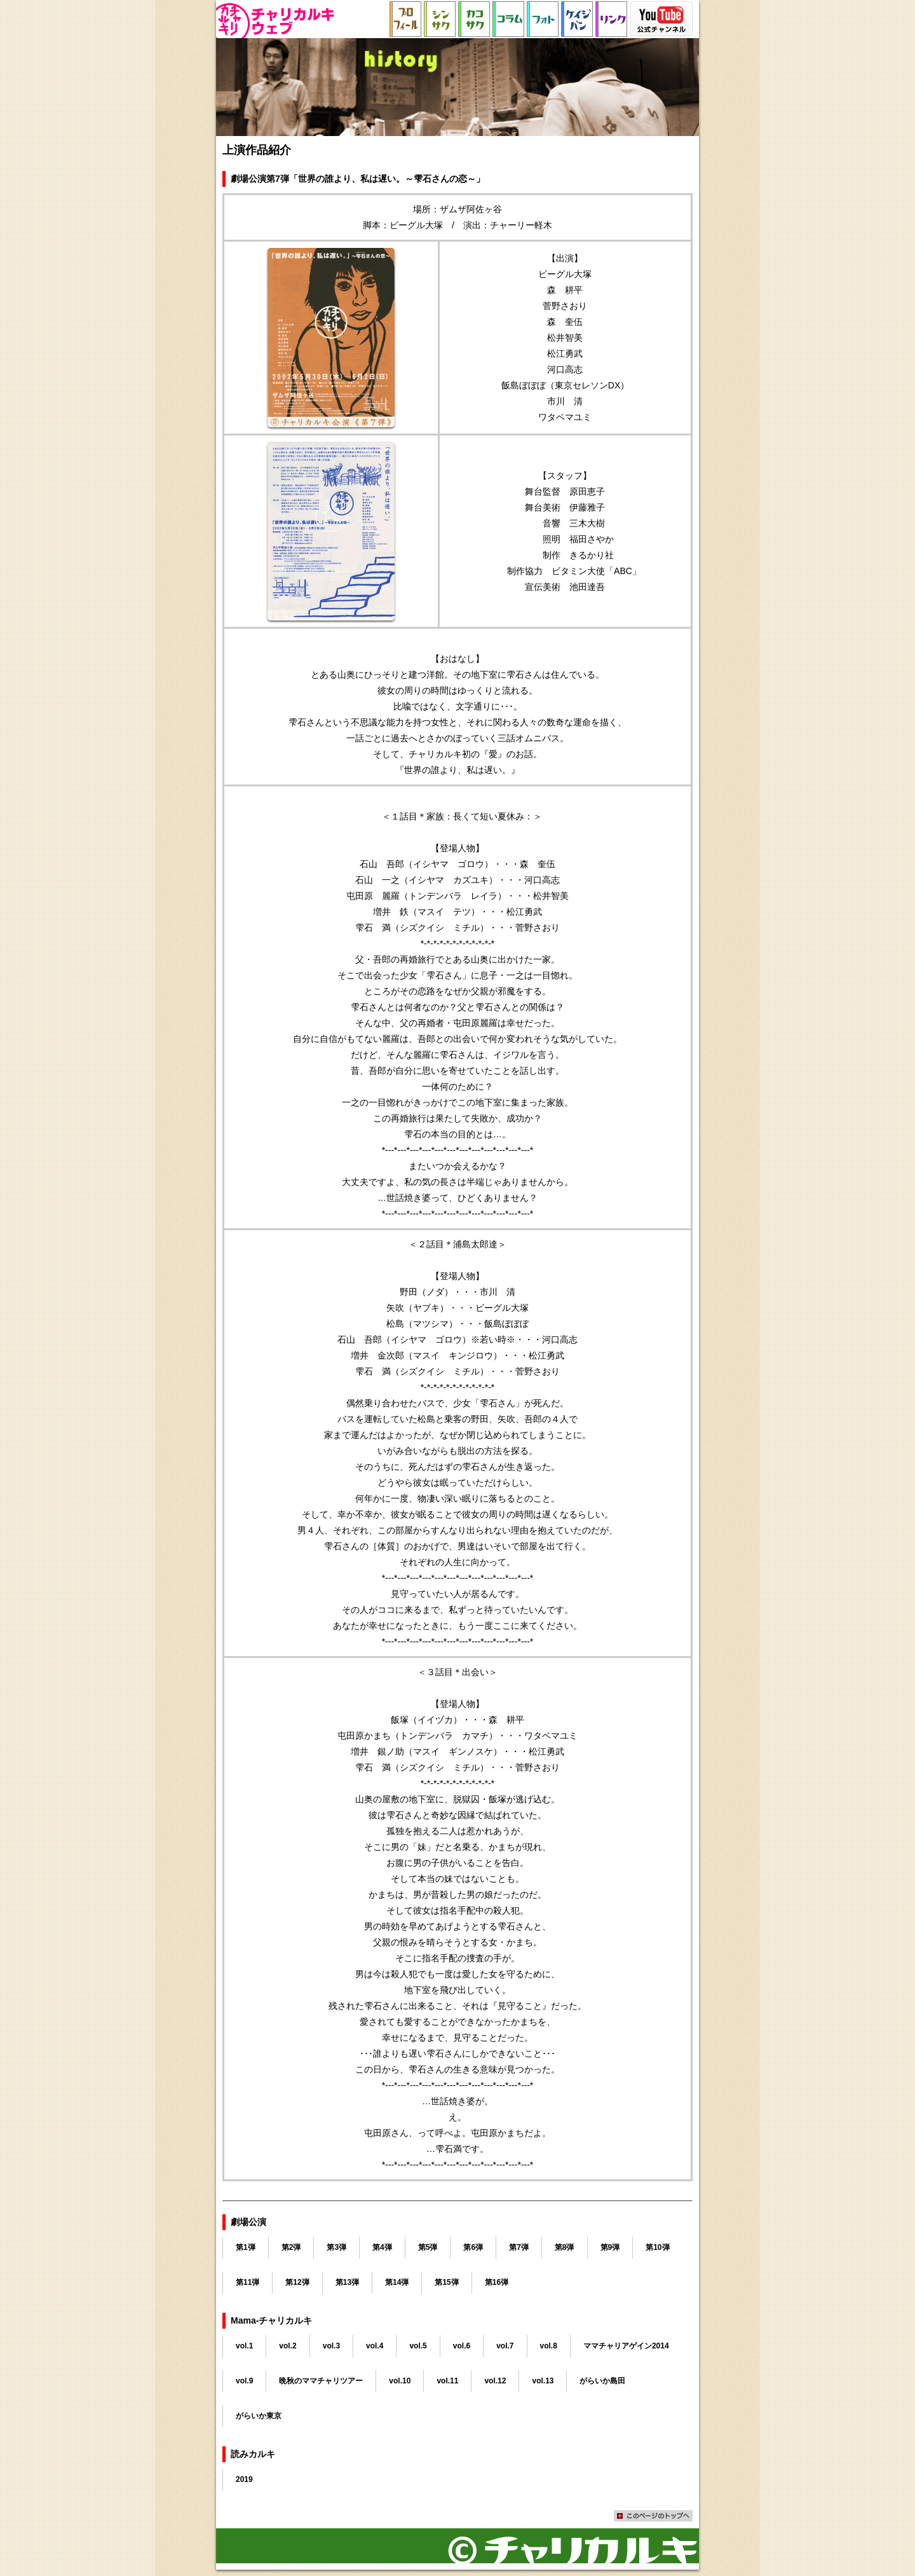  What do you see at coordinates (336, 2247) in the screenshot?
I see `第3弾` at bounding box center [336, 2247].